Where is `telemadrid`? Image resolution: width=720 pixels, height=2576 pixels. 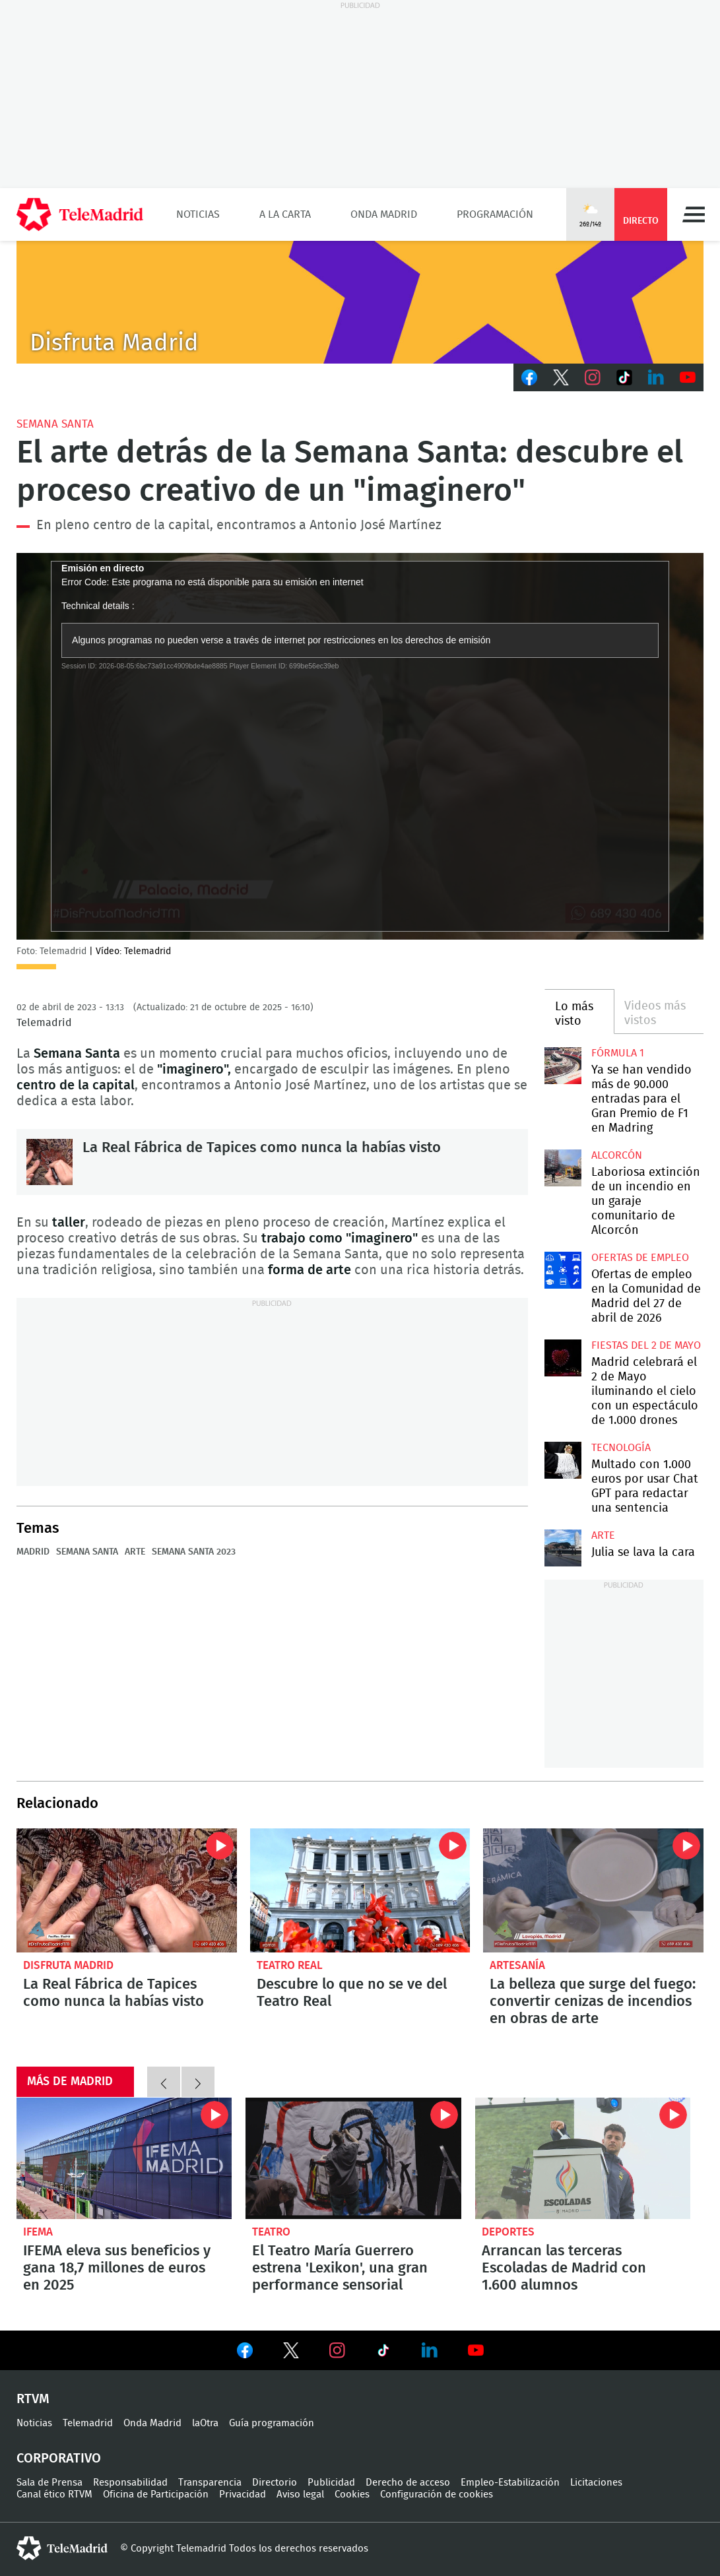
telemadrid is located at coordinates (62, 2548).